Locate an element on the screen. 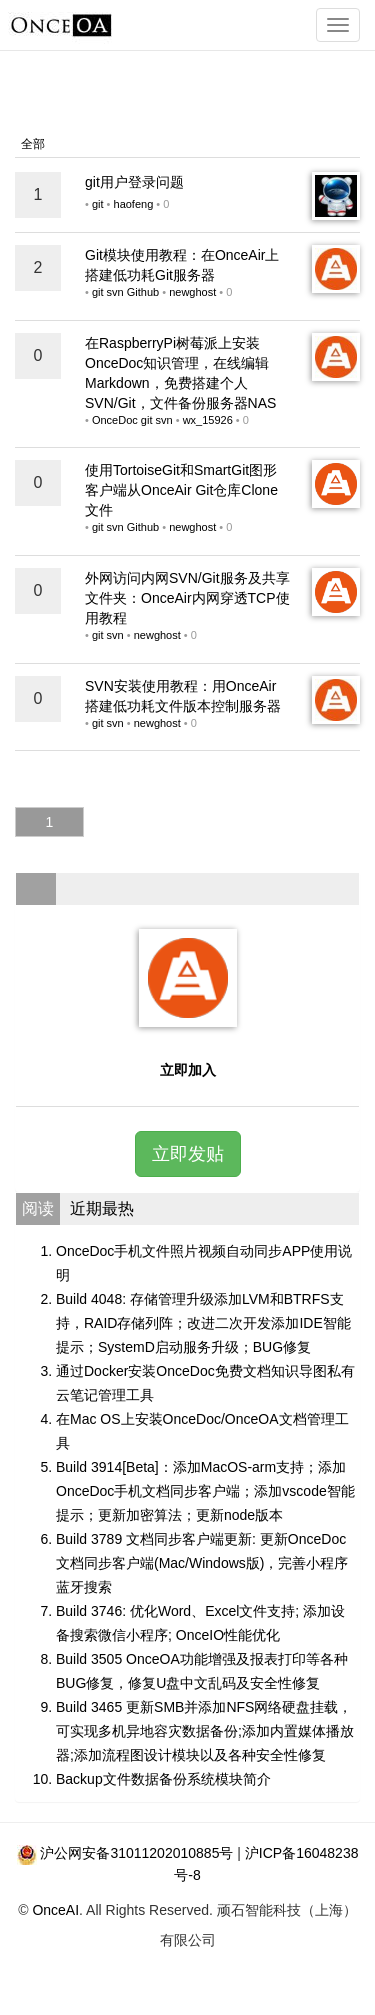 Image resolution: width=375 pixels, height=2015 pixels. wx_15926 is located at coordinates (208, 420).